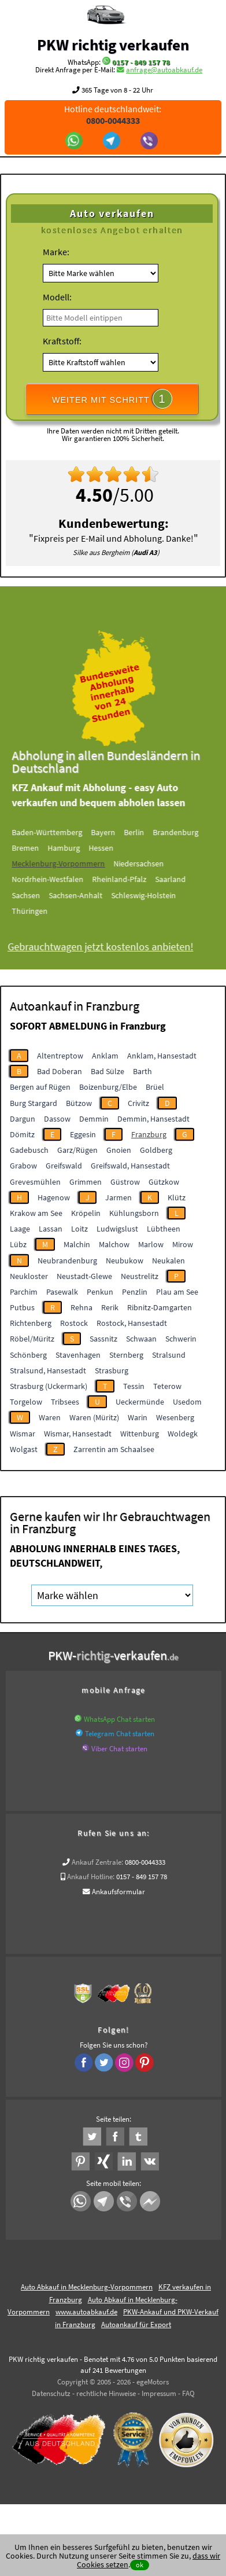 This screenshot has width=226, height=2576. What do you see at coordinates (164, 1182) in the screenshot?
I see `Gützkow` at bounding box center [164, 1182].